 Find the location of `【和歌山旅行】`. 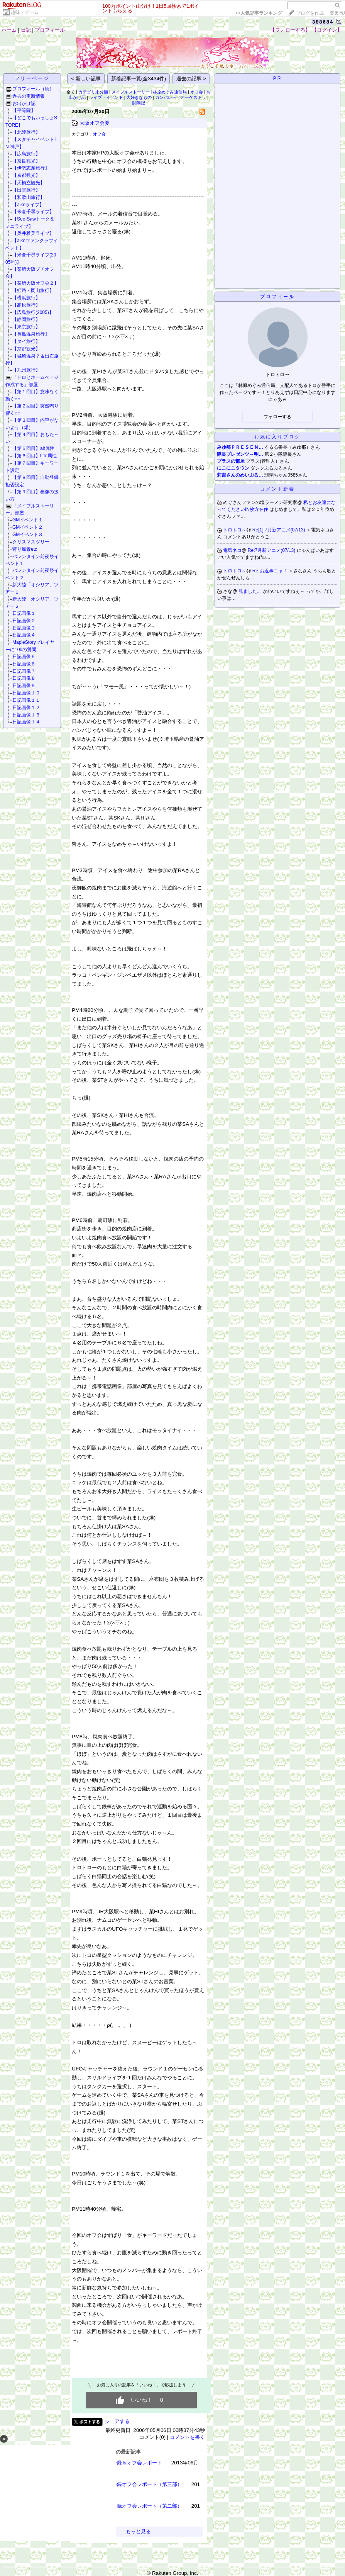

【和歌山旅行】 is located at coordinates (28, 197).